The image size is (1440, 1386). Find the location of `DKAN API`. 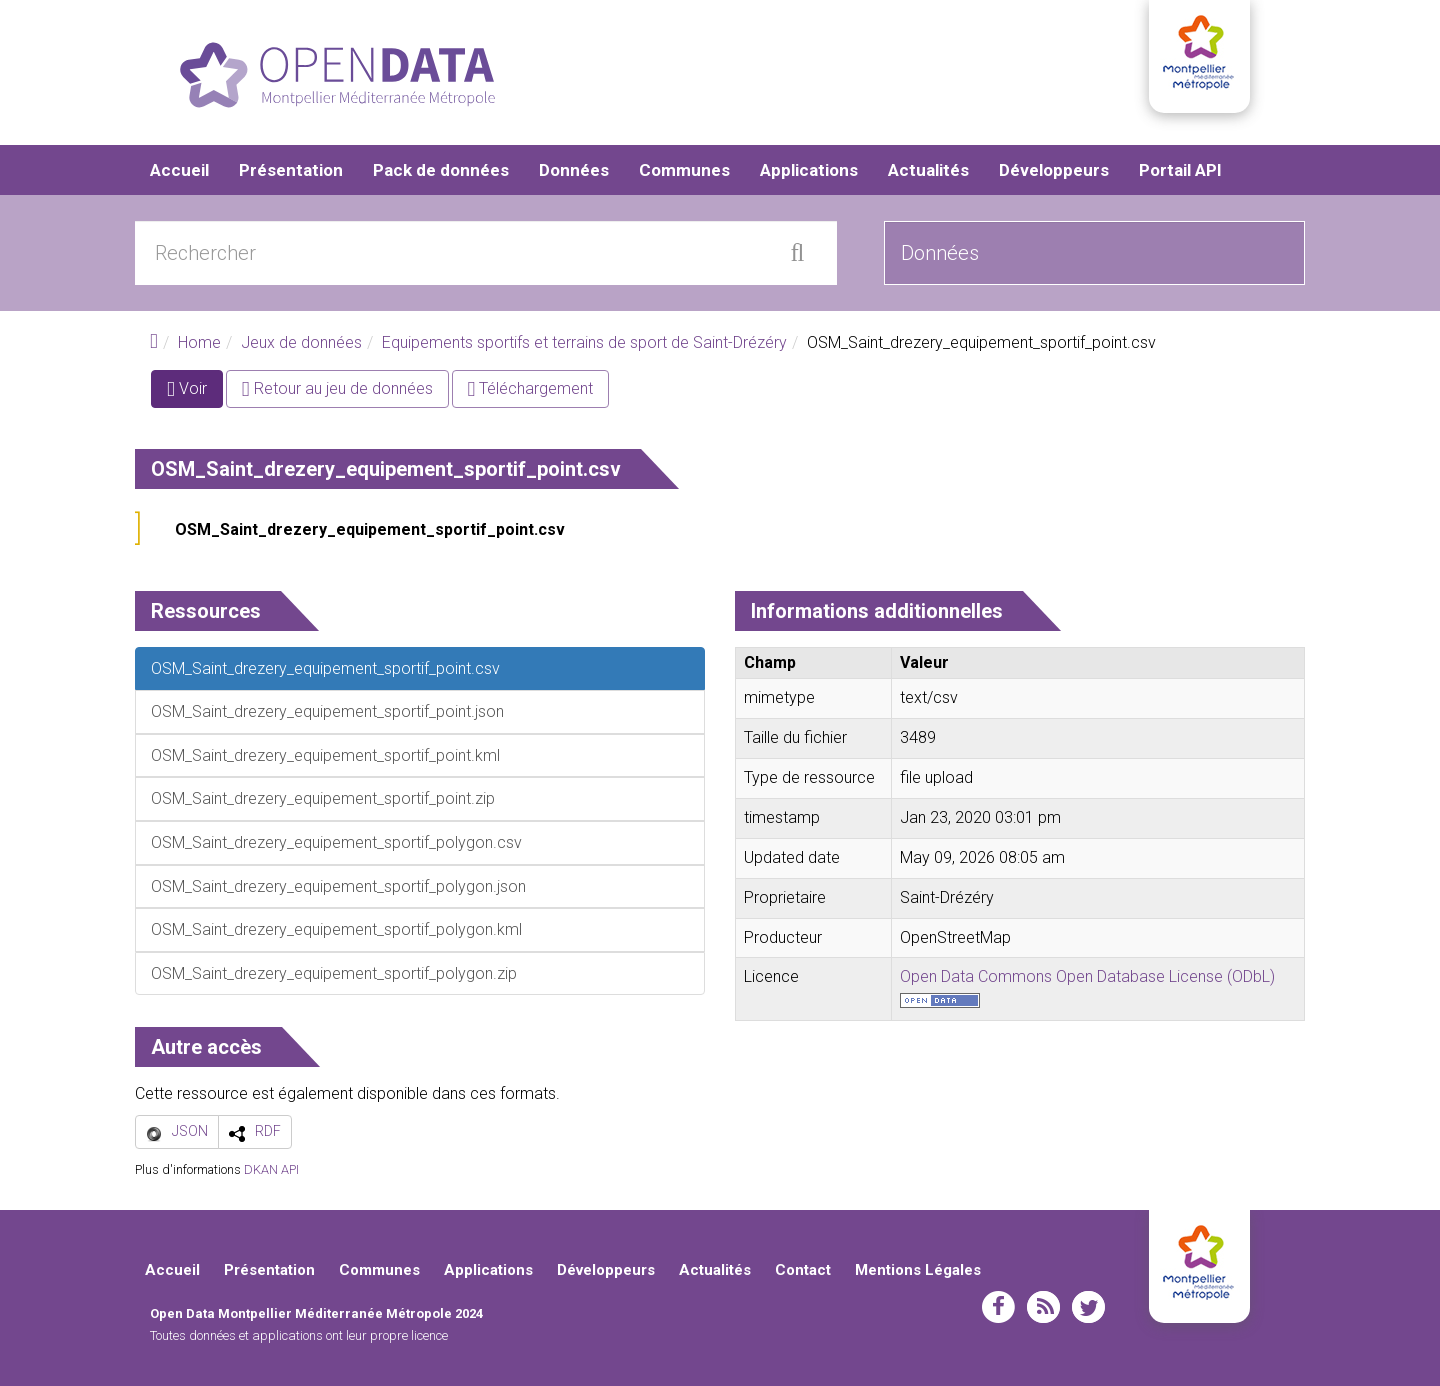

DKAN API is located at coordinates (271, 1169).